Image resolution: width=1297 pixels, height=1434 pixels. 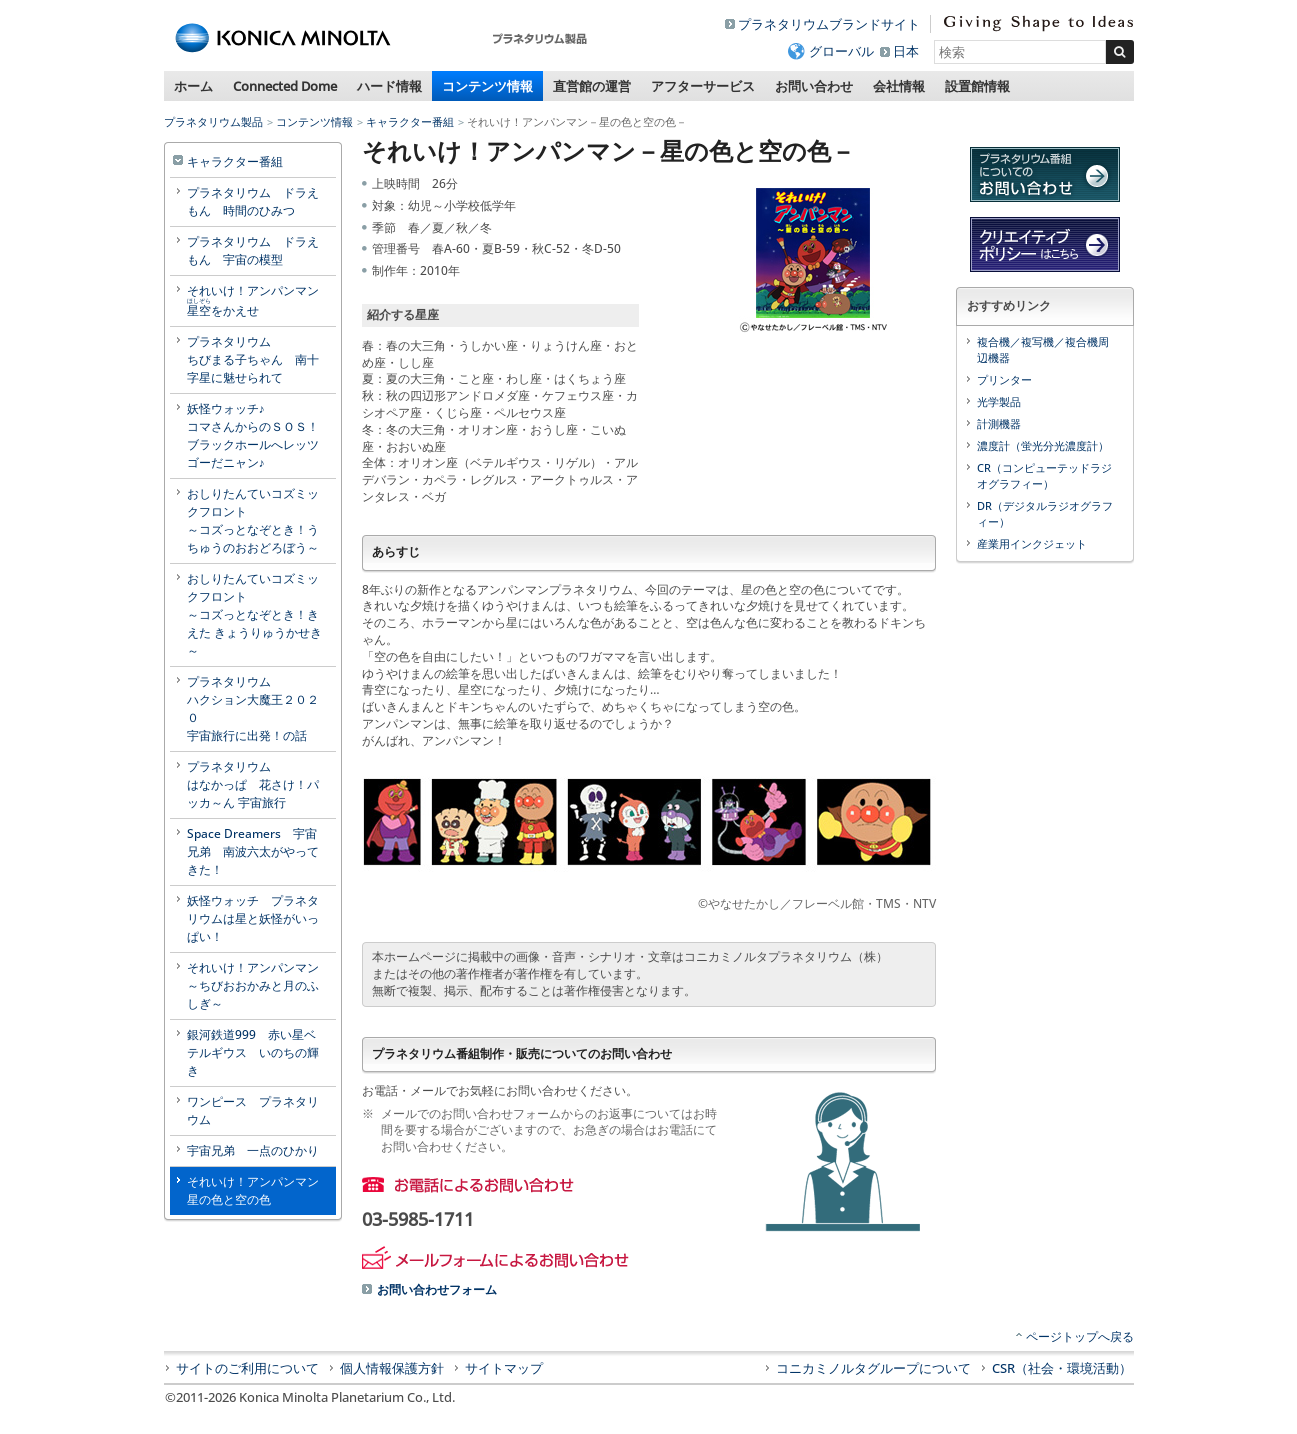 I want to click on グローバル, so click(x=841, y=51).